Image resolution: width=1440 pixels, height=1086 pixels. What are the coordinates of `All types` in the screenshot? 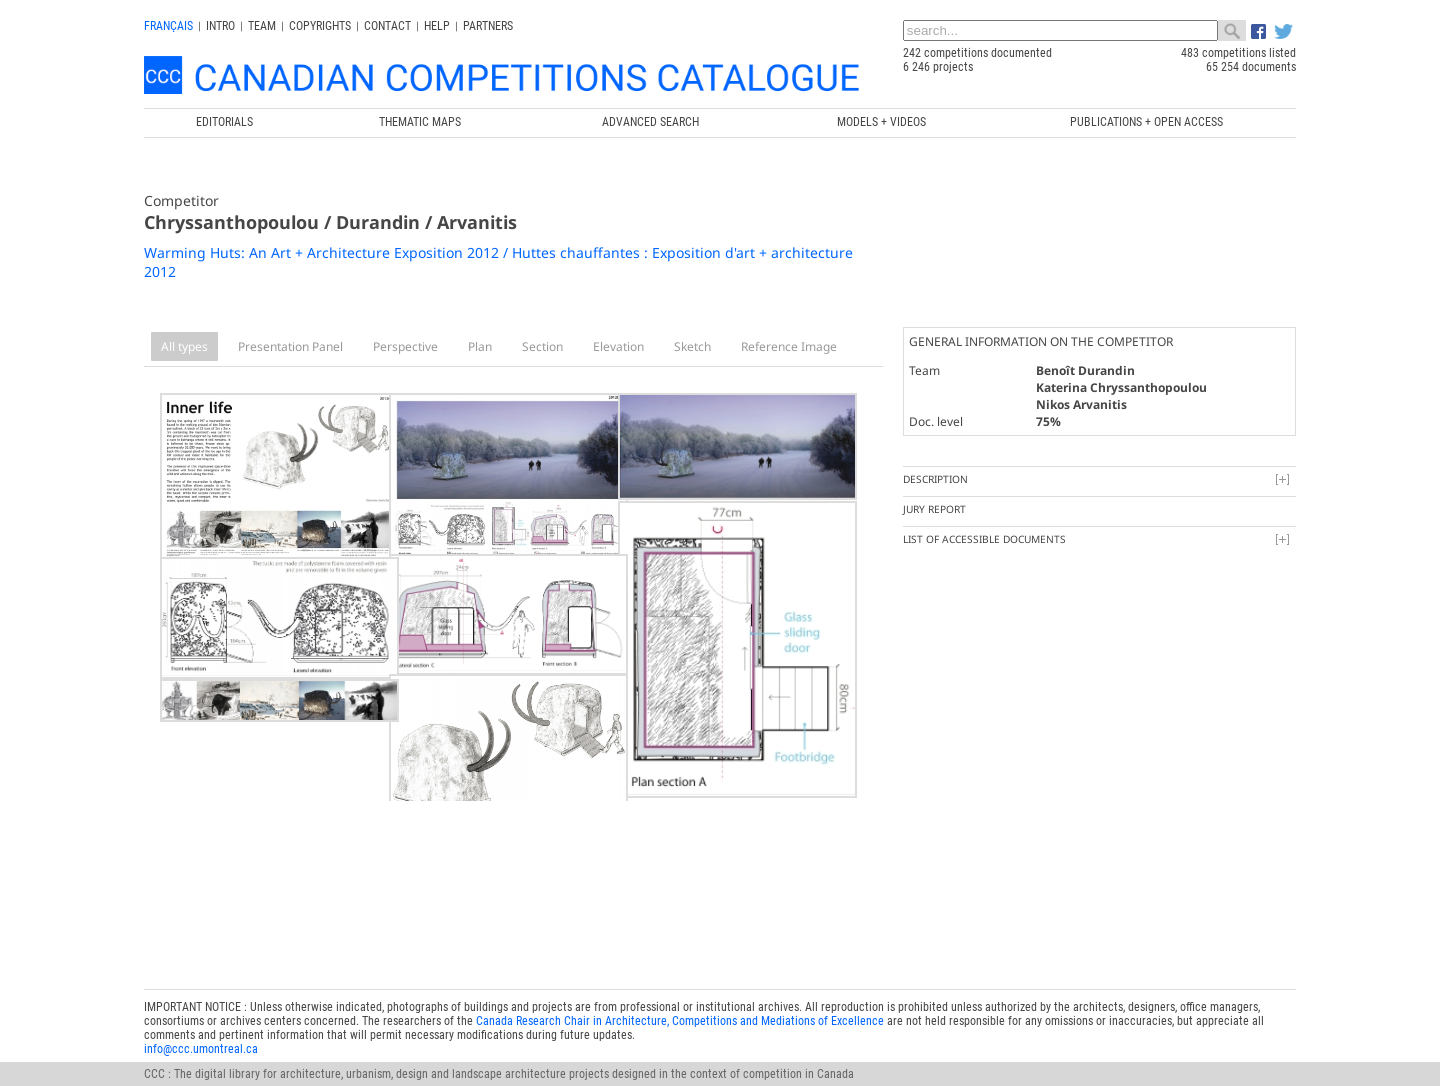 It's located at (184, 346).